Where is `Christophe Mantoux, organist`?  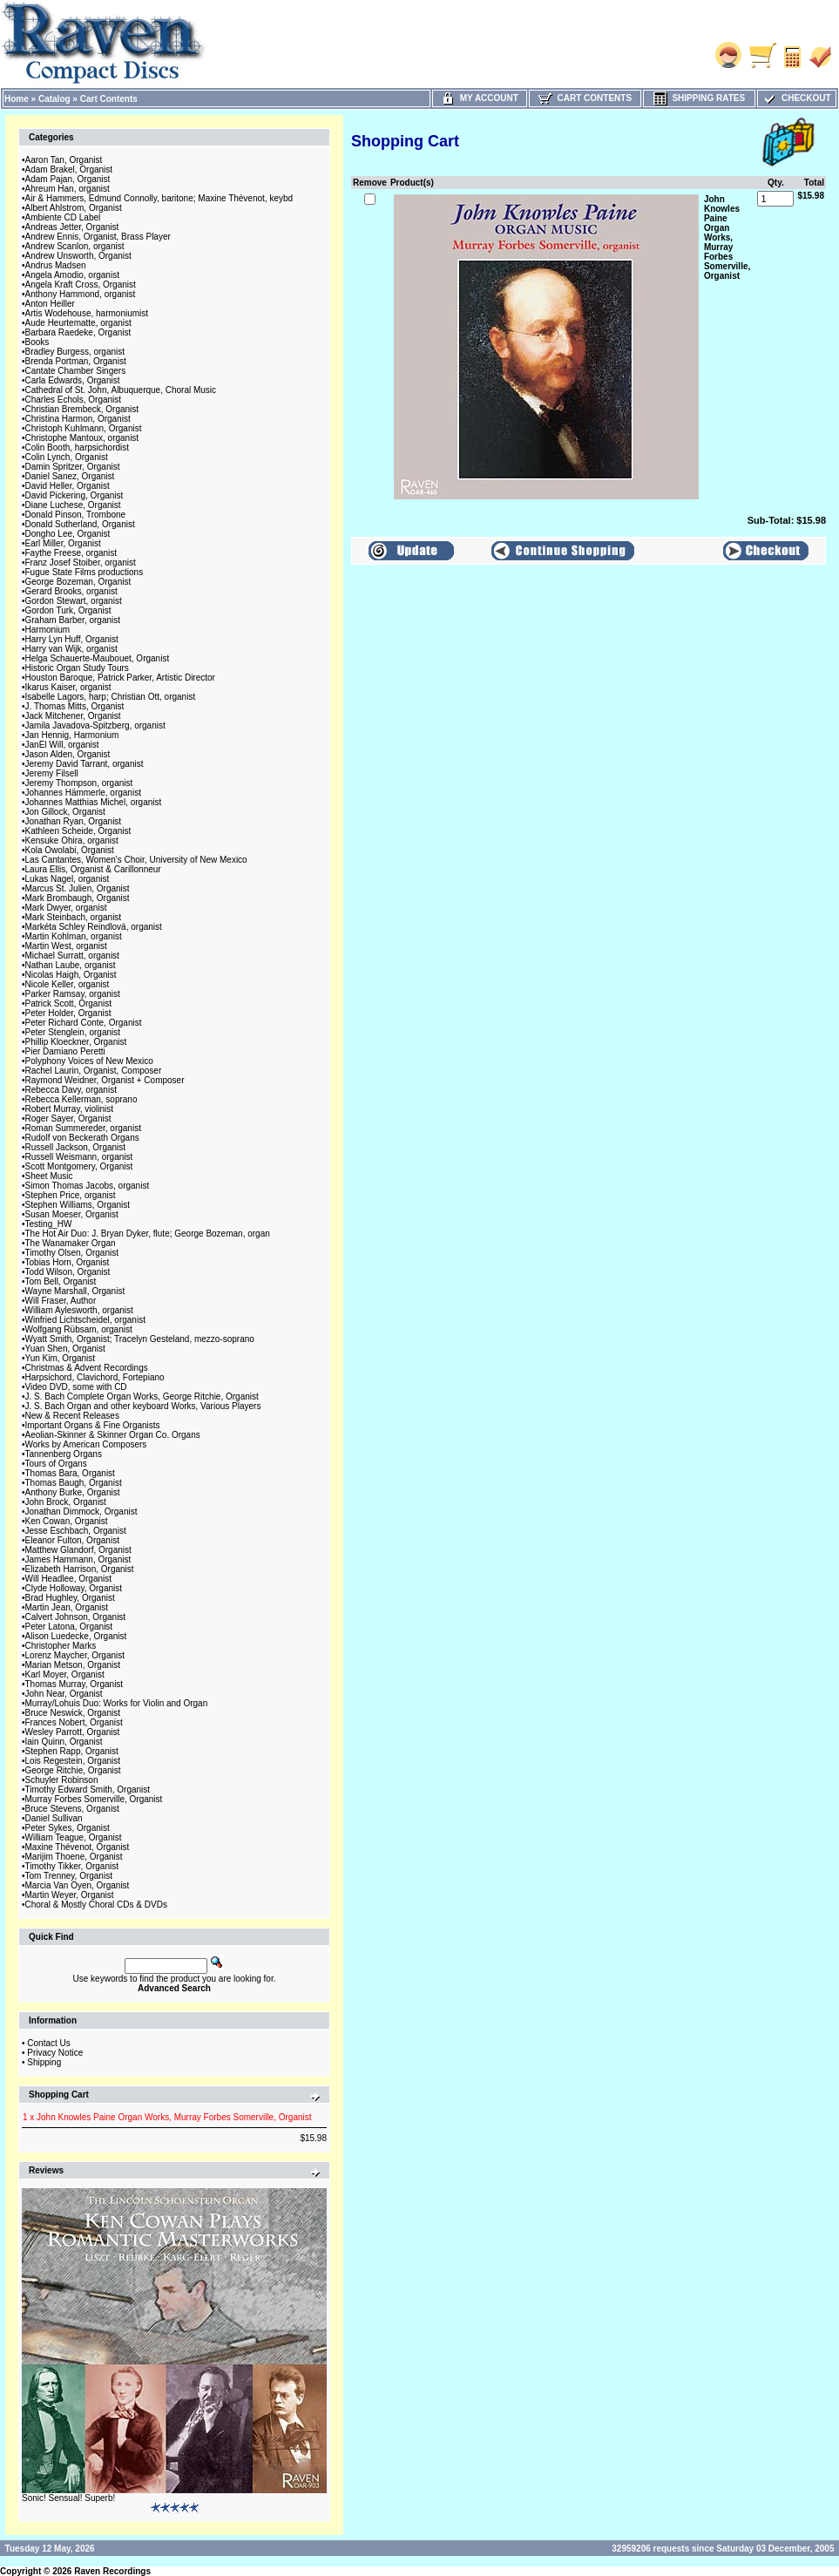 Christophe Mantoux, organist is located at coordinates (82, 438).